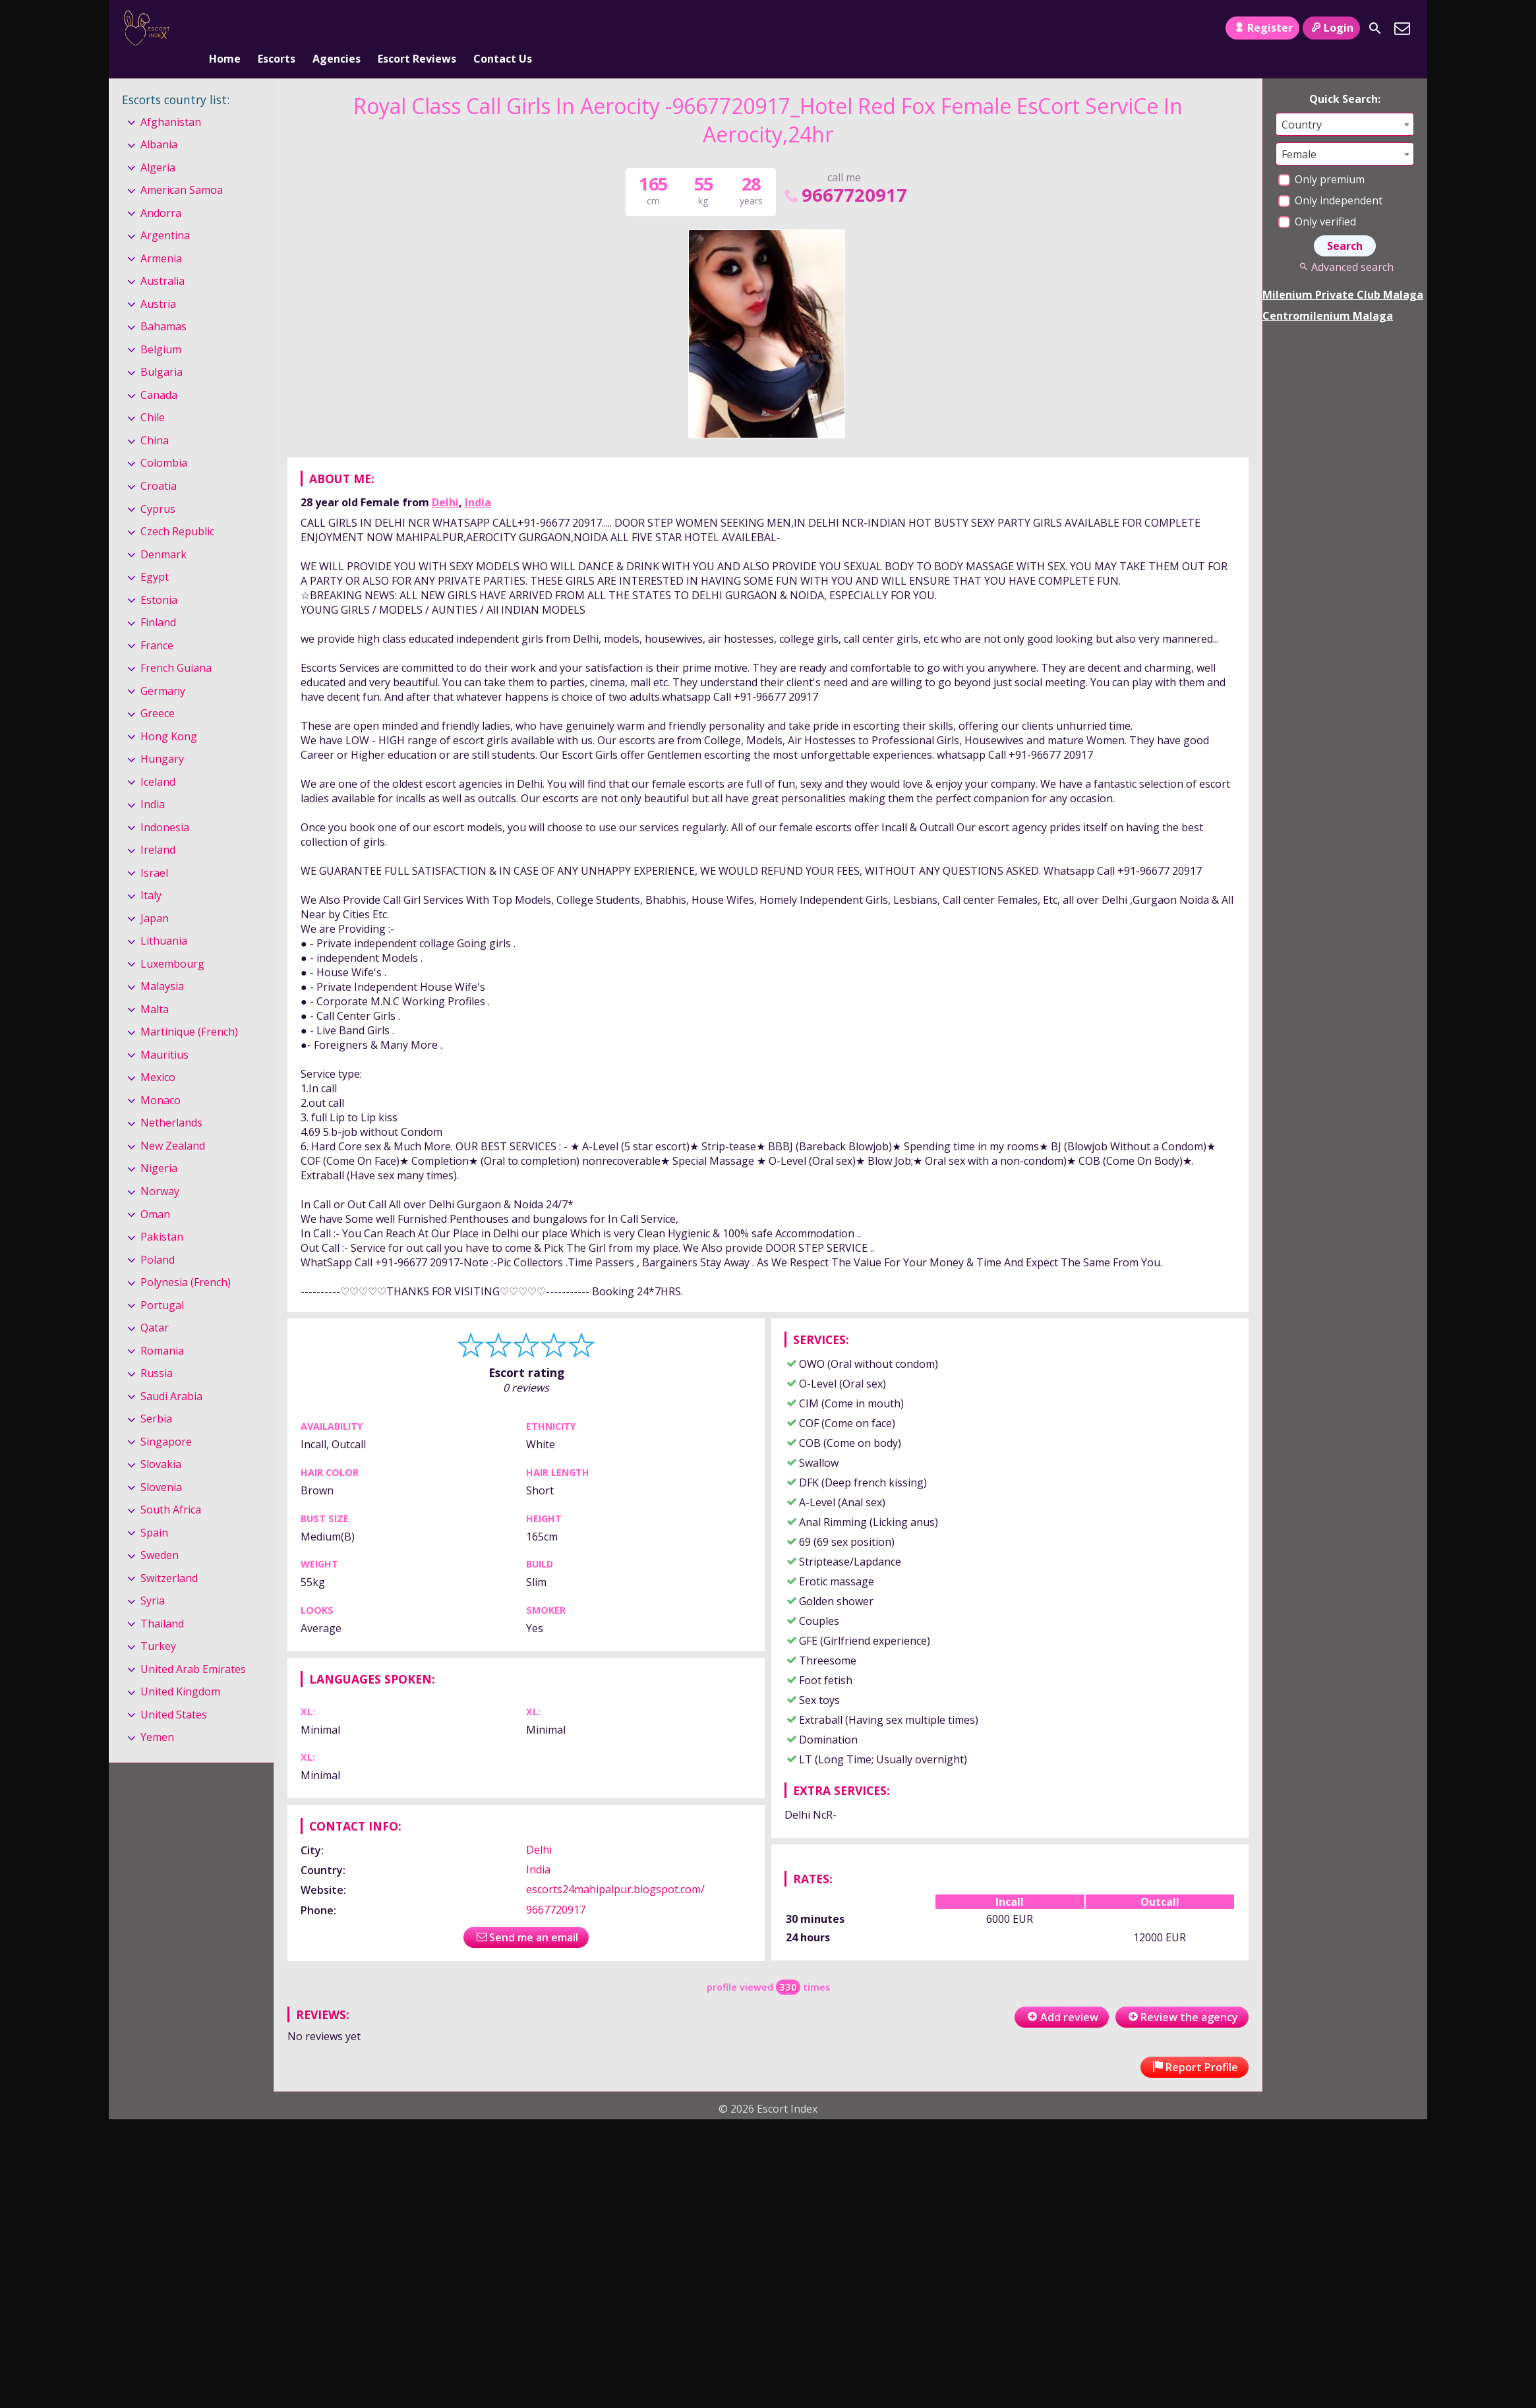  What do you see at coordinates (158, 373) in the screenshot?
I see `Canada` at bounding box center [158, 373].